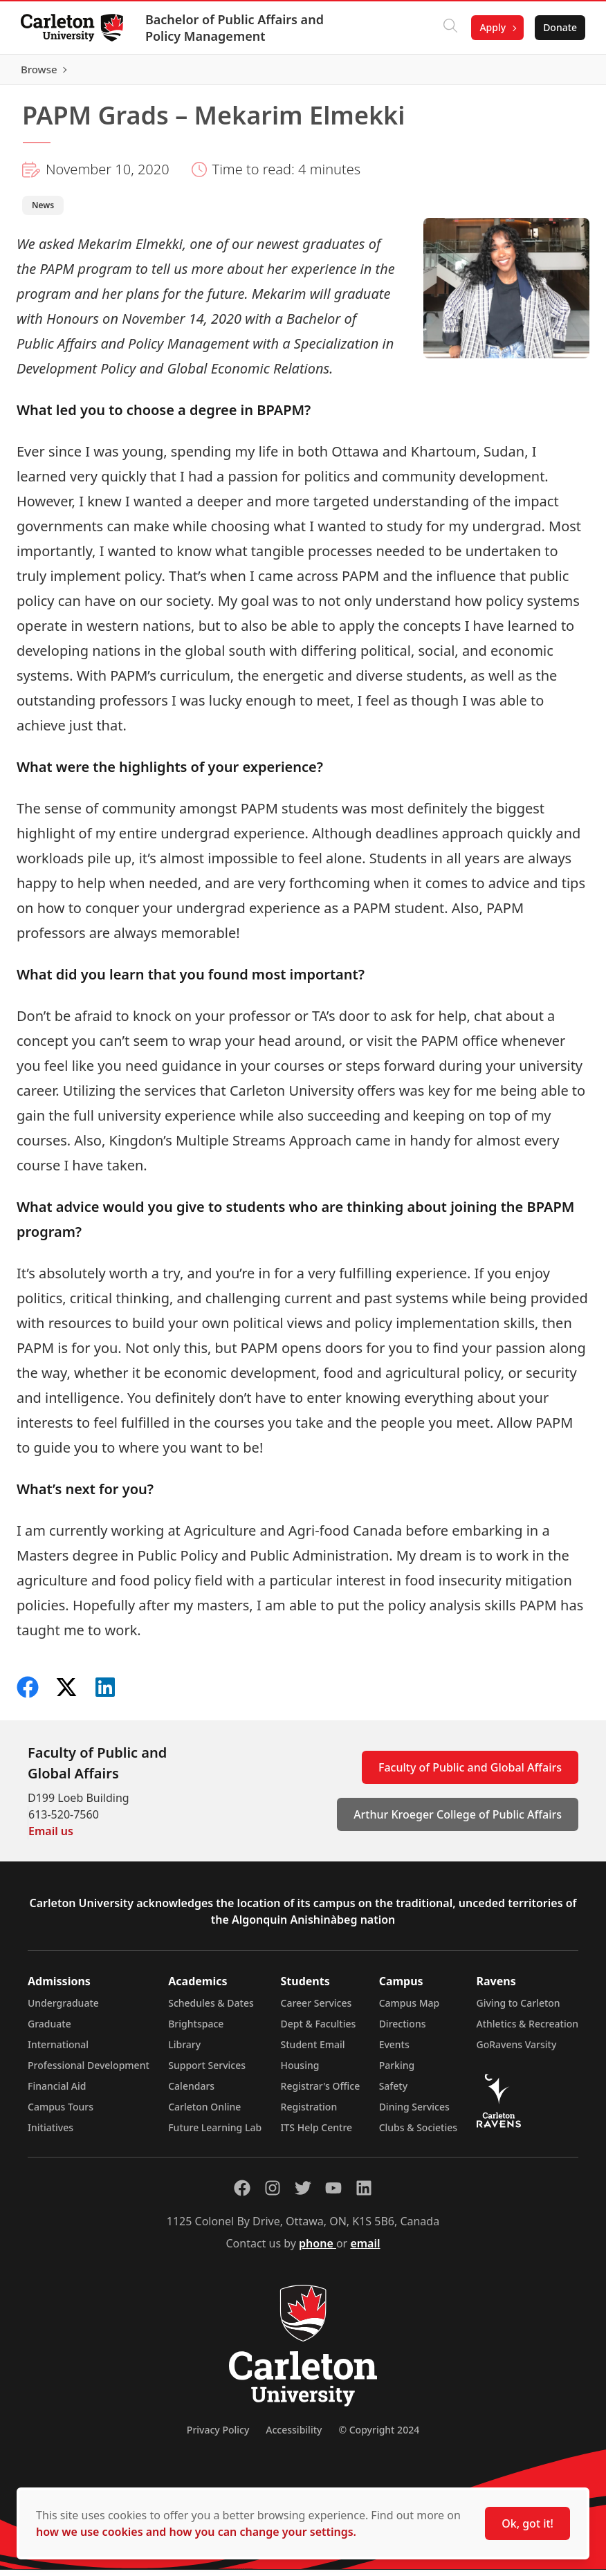 This screenshot has height=2576, width=606. Describe the element at coordinates (557, 73) in the screenshot. I see `Browse` at that location.